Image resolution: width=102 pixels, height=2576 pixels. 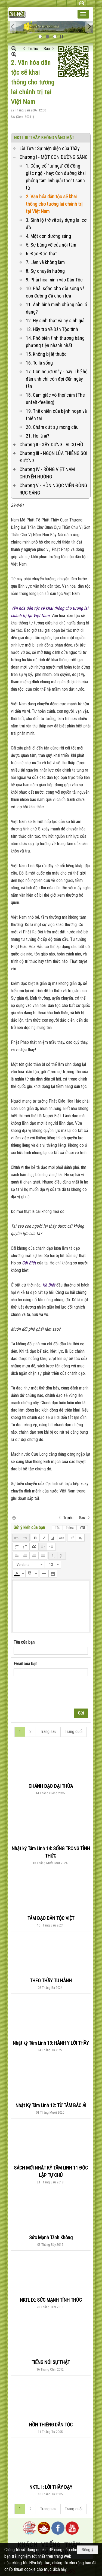 I want to click on 5. Sự bùng vỡ của nội tâm, so click(x=51, y=245).